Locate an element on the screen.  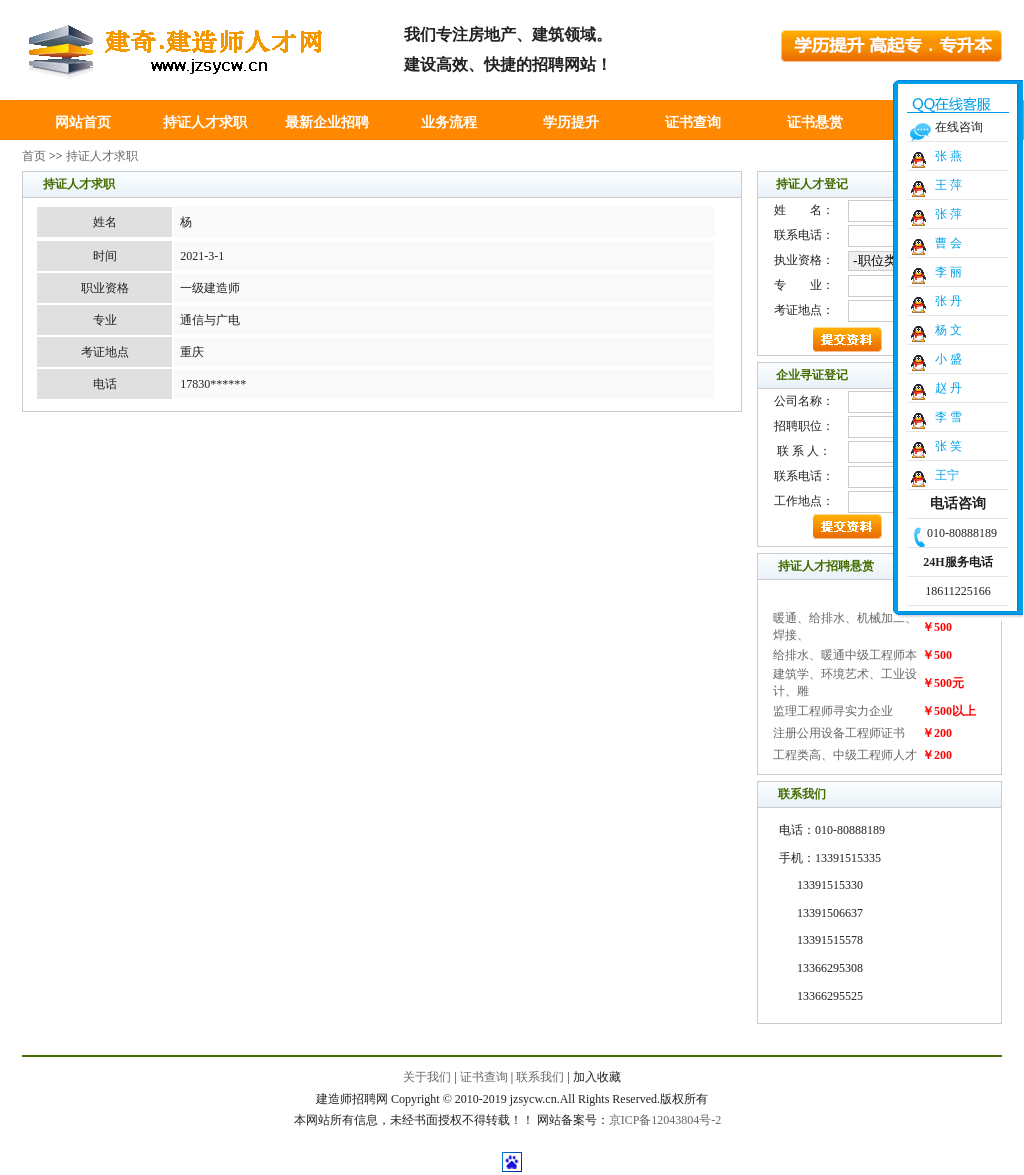
李 丽 is located at coordinates (948, 272).